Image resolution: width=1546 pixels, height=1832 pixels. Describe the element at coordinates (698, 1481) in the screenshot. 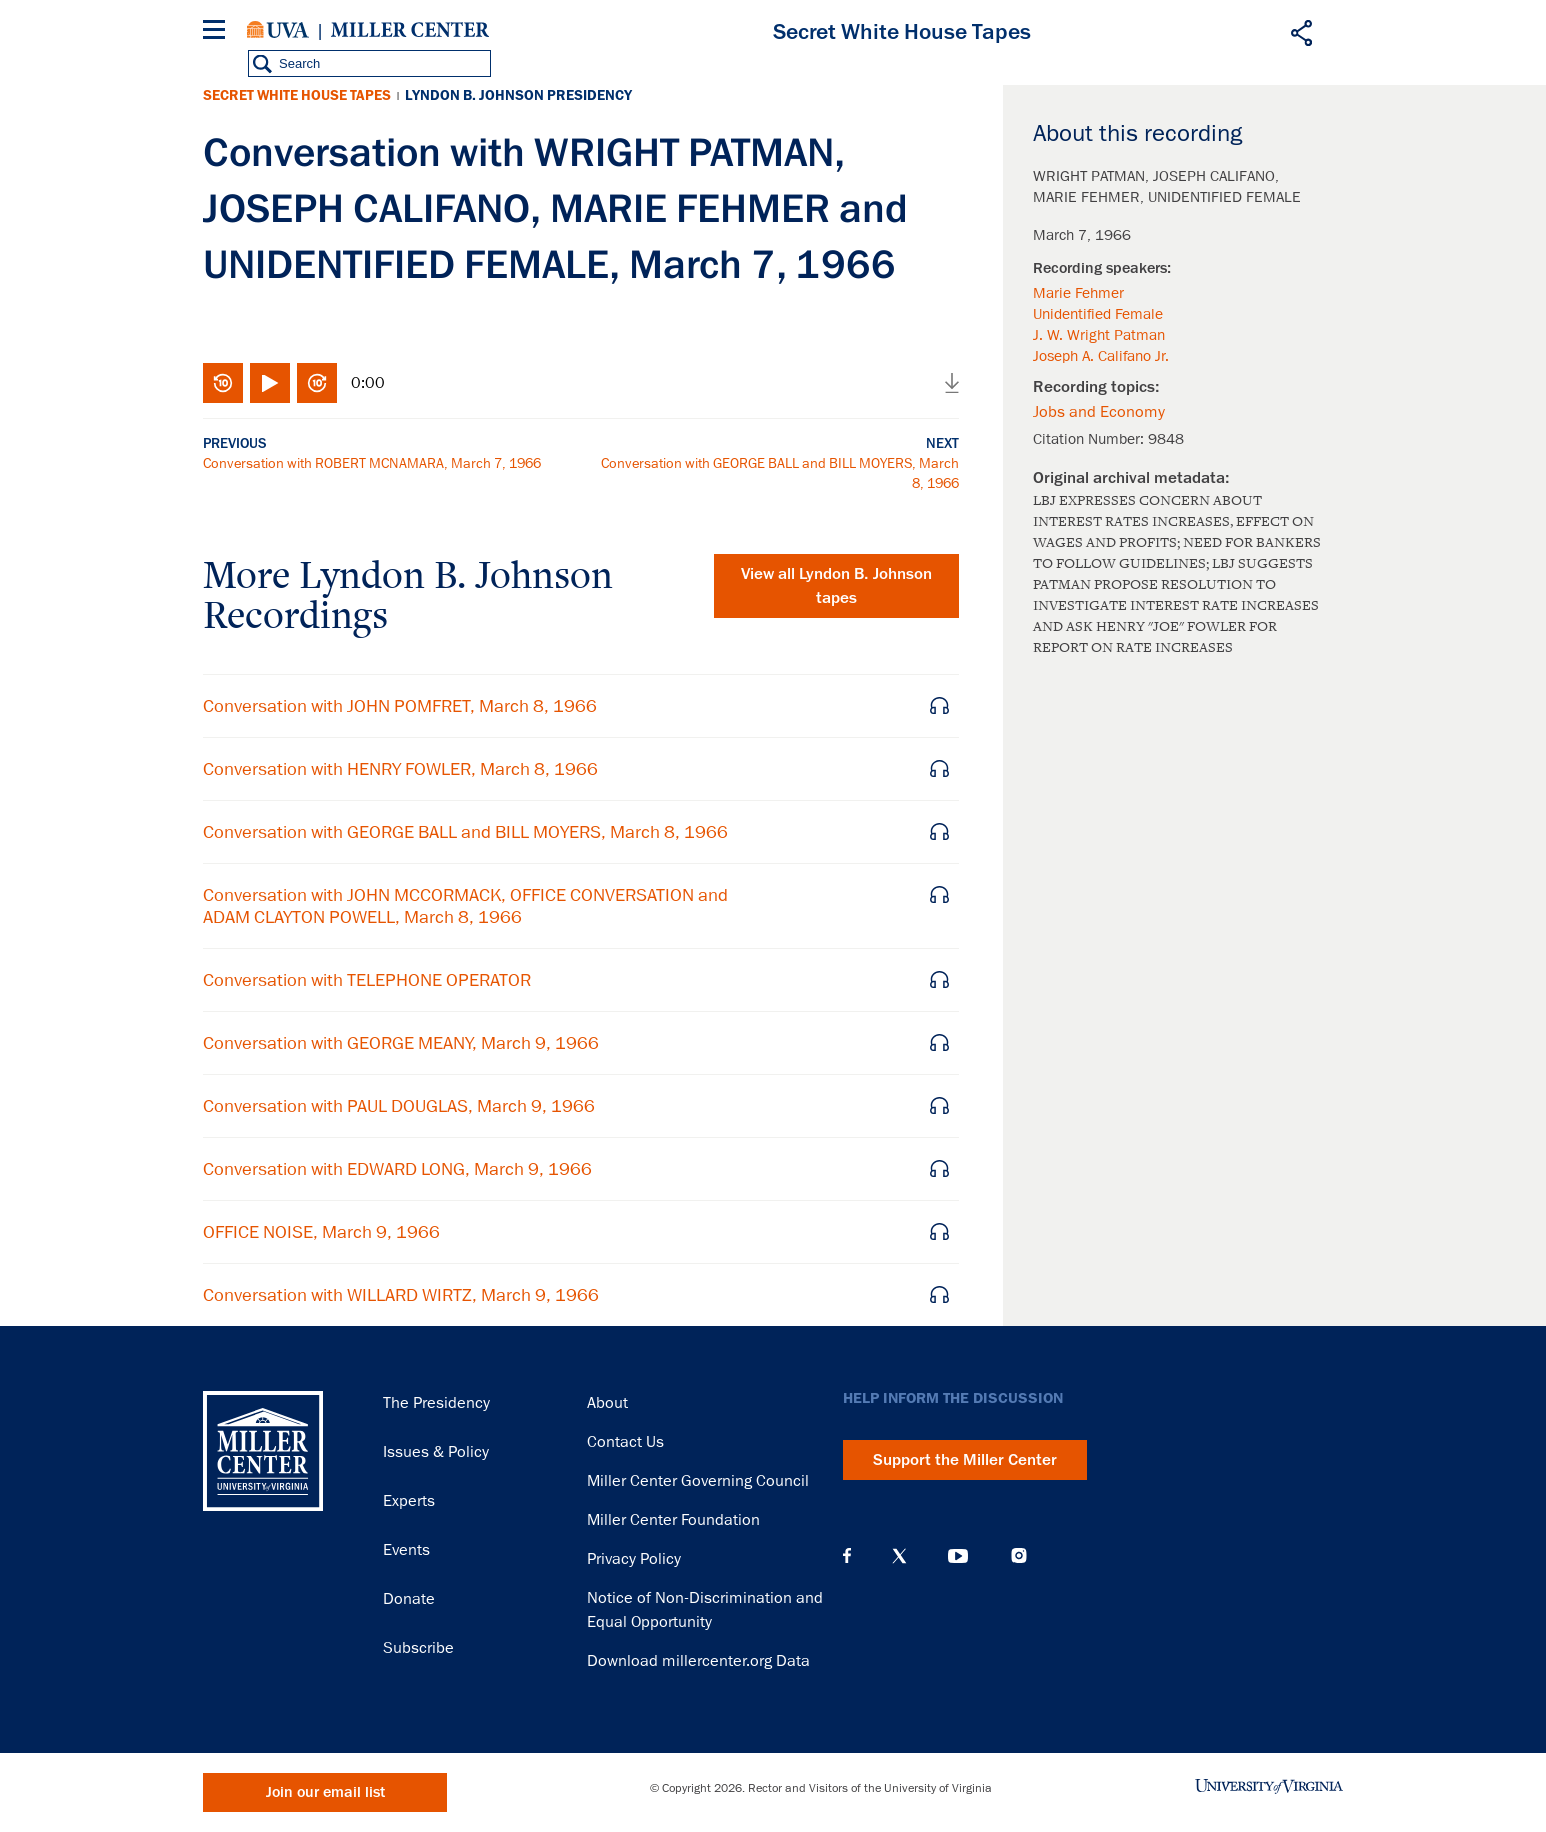

I see `Miller Center Governing Council` at that location.